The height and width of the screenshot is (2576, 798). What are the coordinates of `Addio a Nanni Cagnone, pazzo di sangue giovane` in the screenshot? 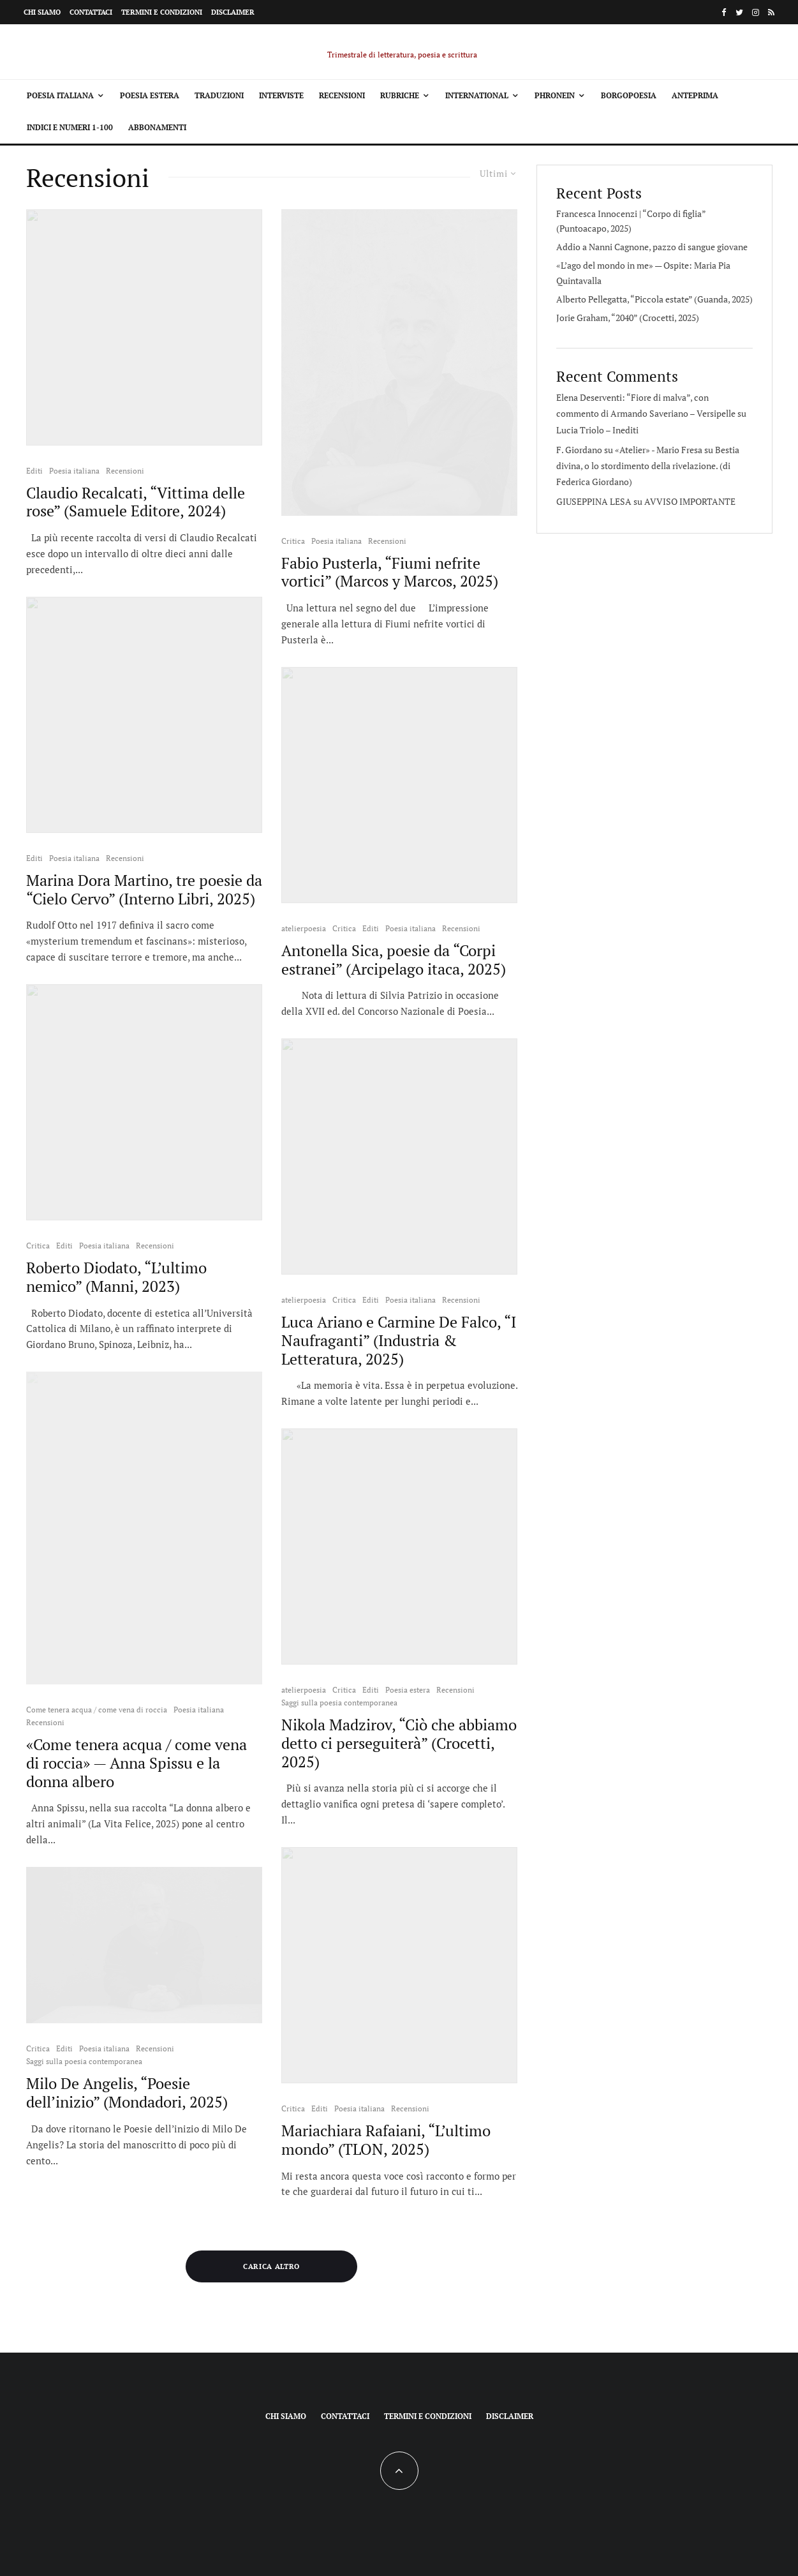 It's located at (652, 247).